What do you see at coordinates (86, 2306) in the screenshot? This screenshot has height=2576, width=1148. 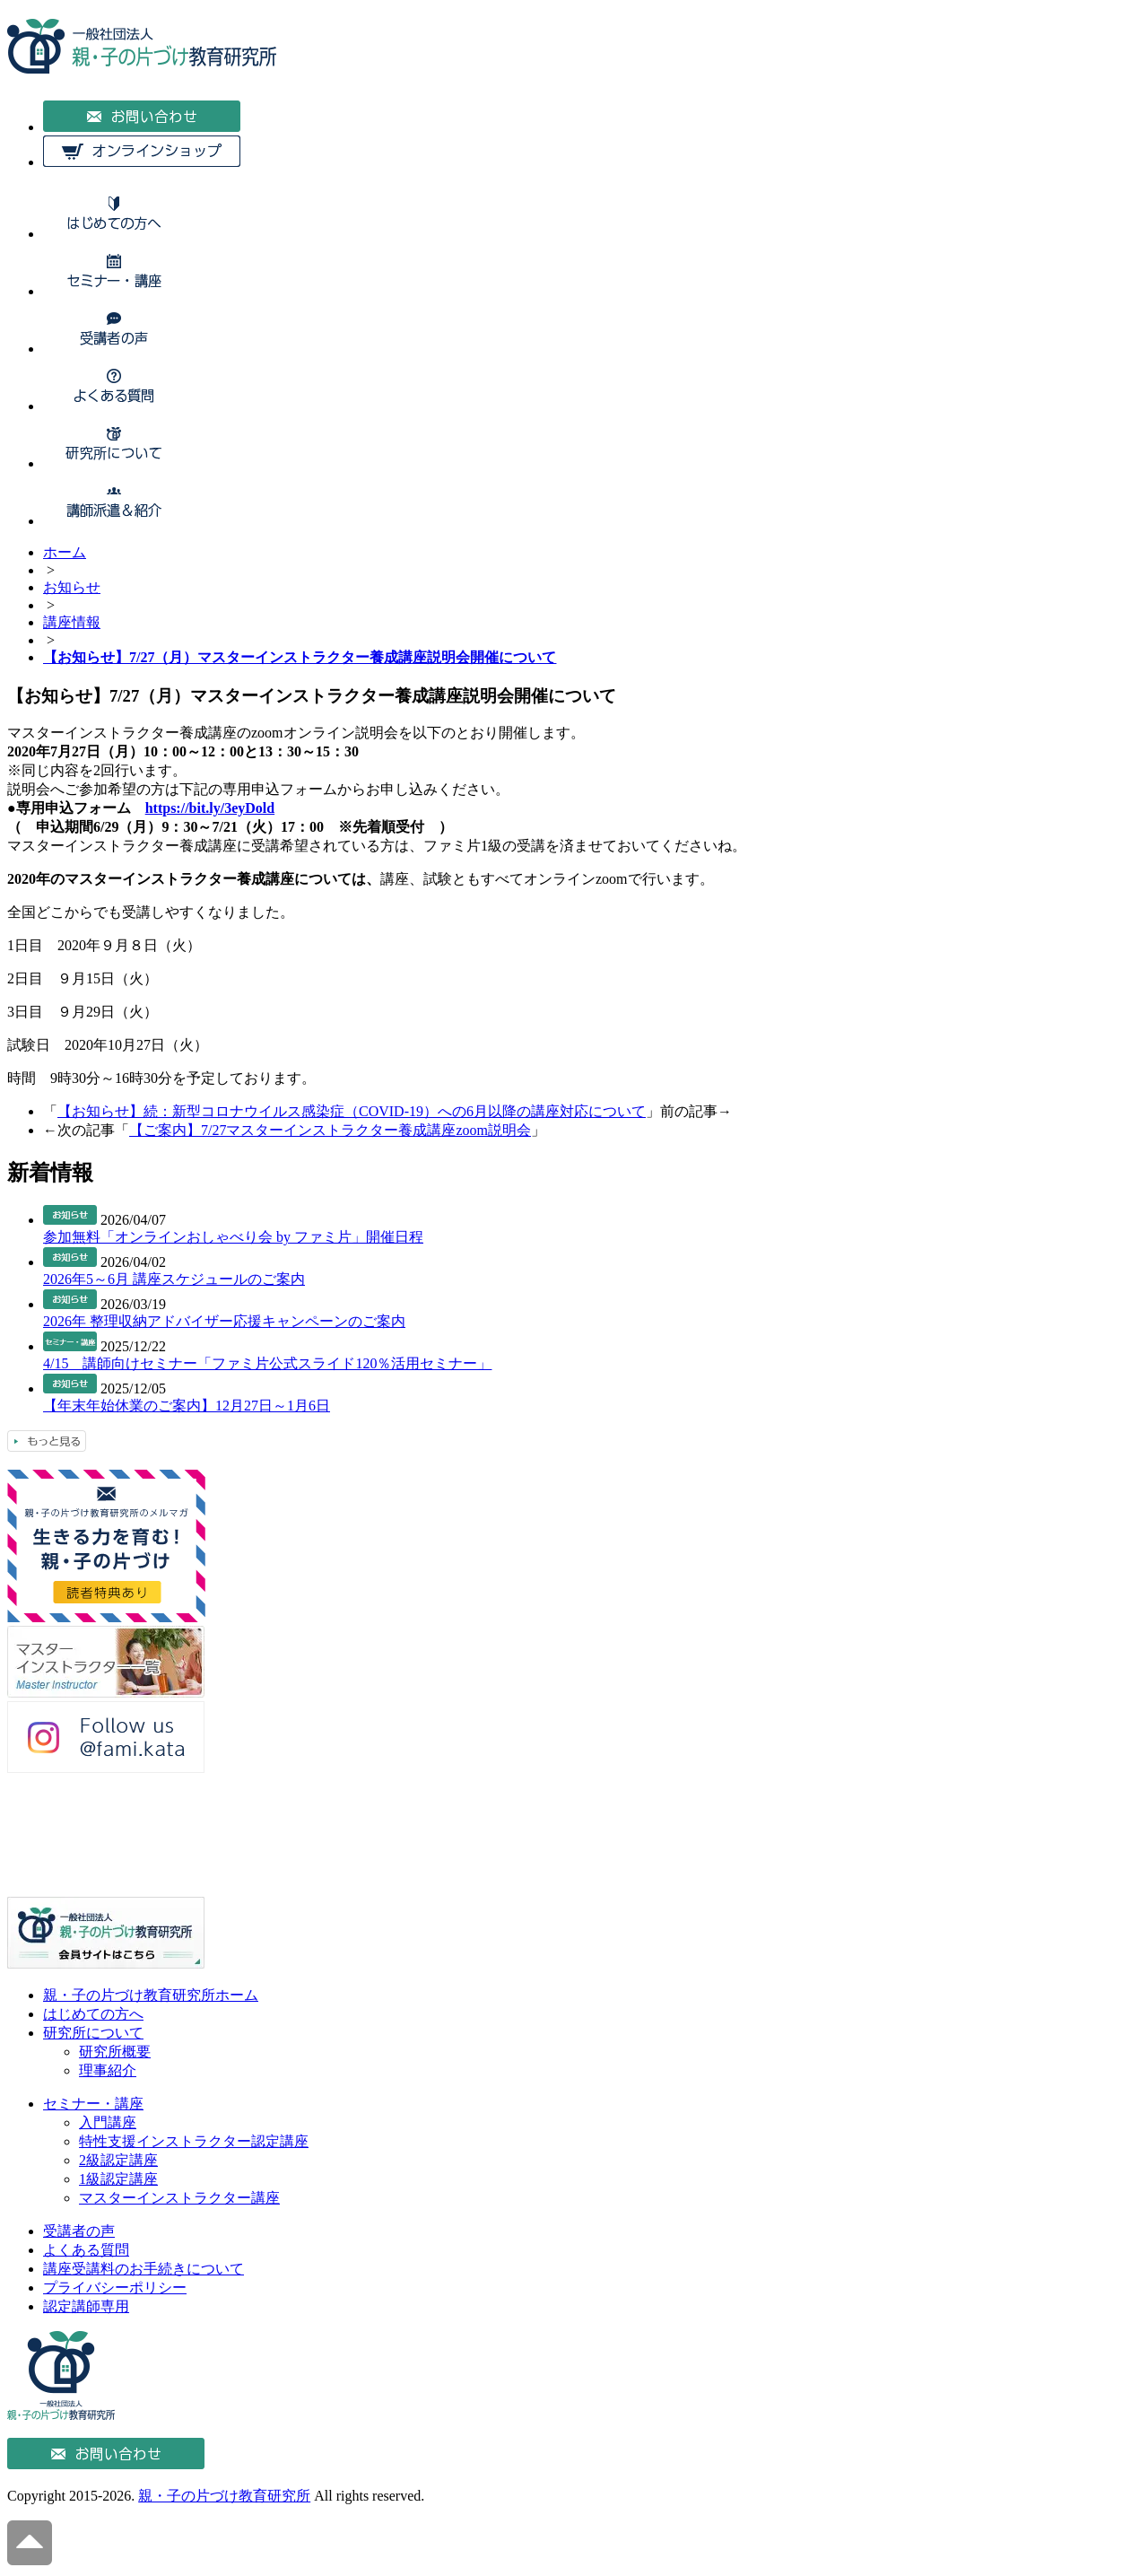 I see `認定講師専用` at bounding box center [86, 2306].